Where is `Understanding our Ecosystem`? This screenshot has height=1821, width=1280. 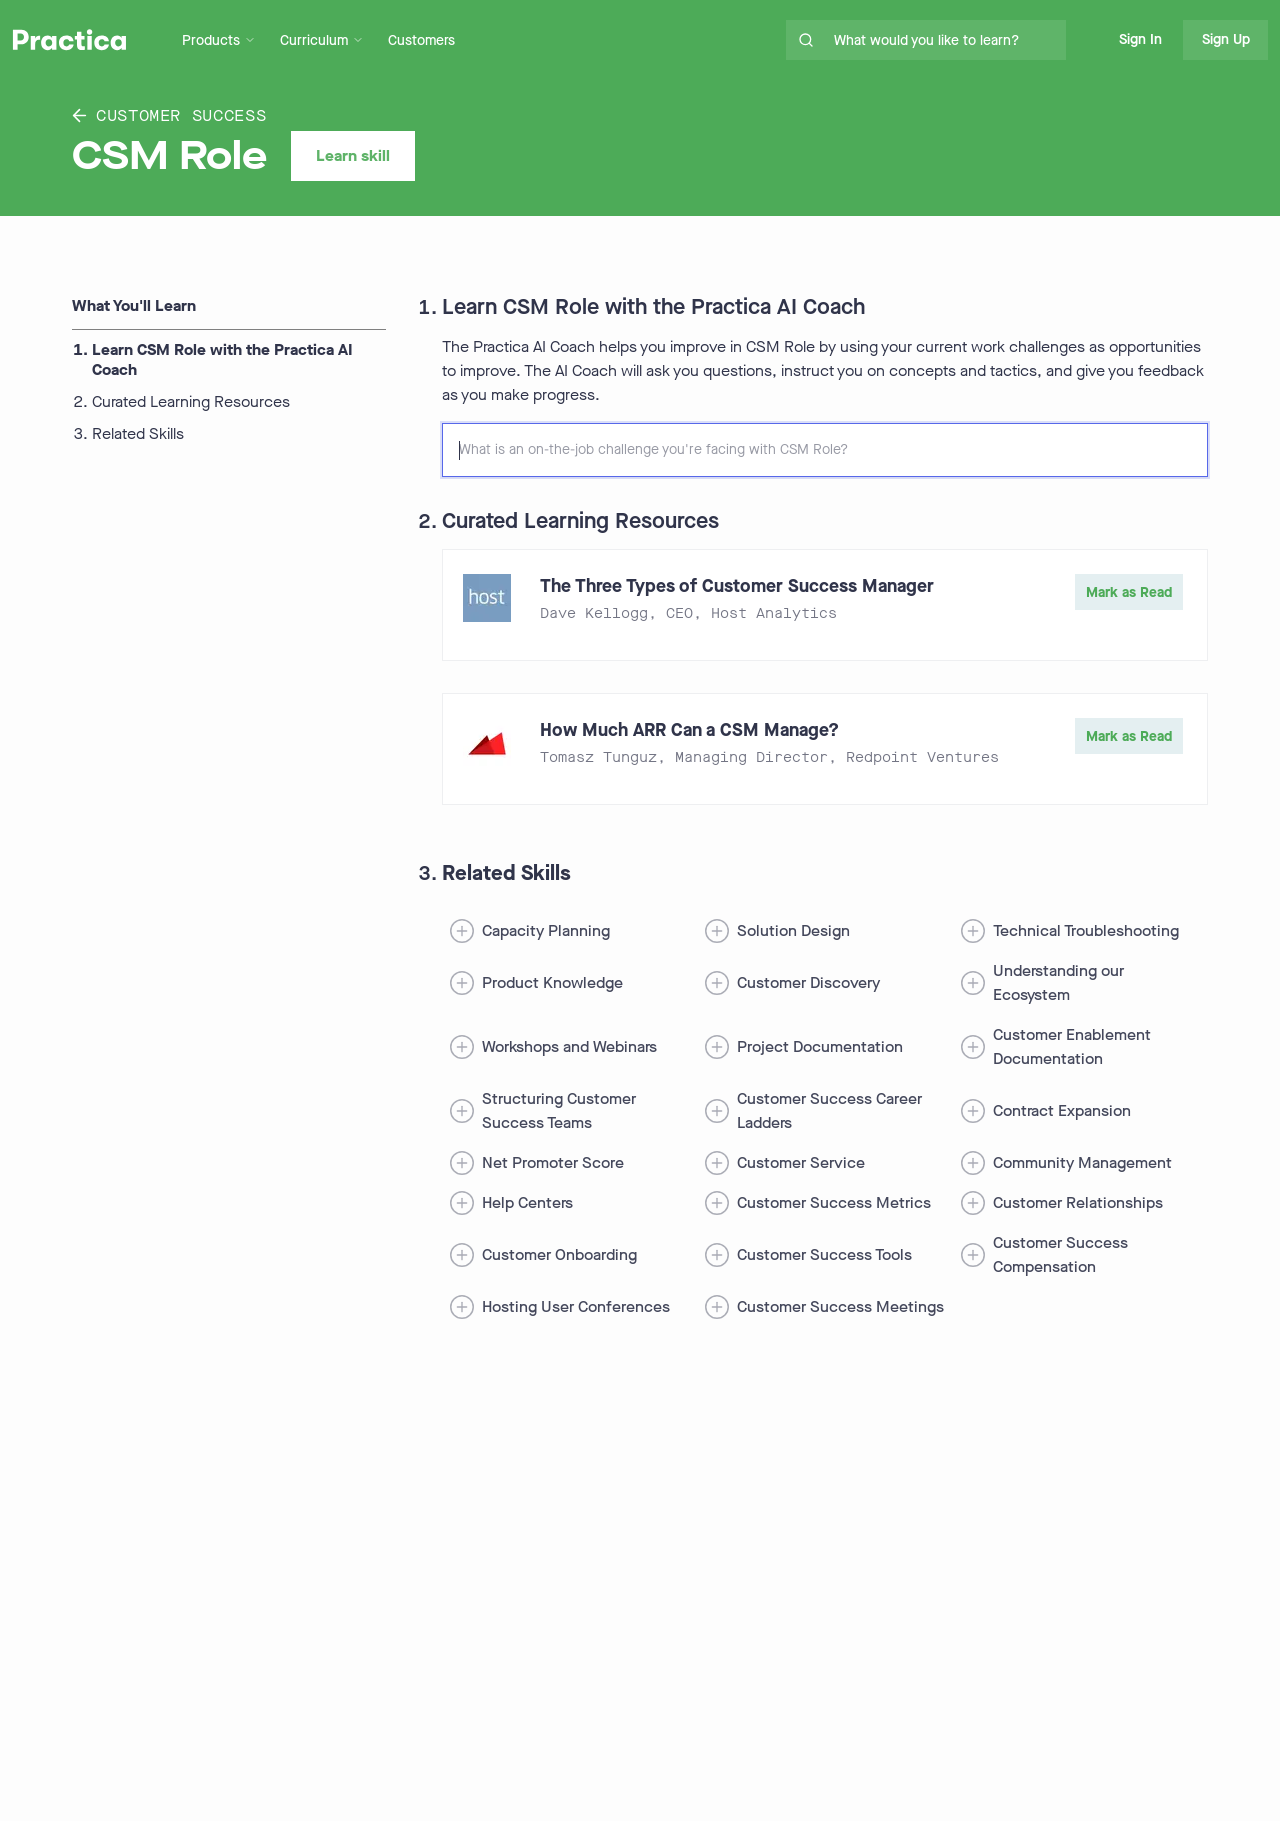 Understanding our Ecosystem is located at coordinates (1058, 982).